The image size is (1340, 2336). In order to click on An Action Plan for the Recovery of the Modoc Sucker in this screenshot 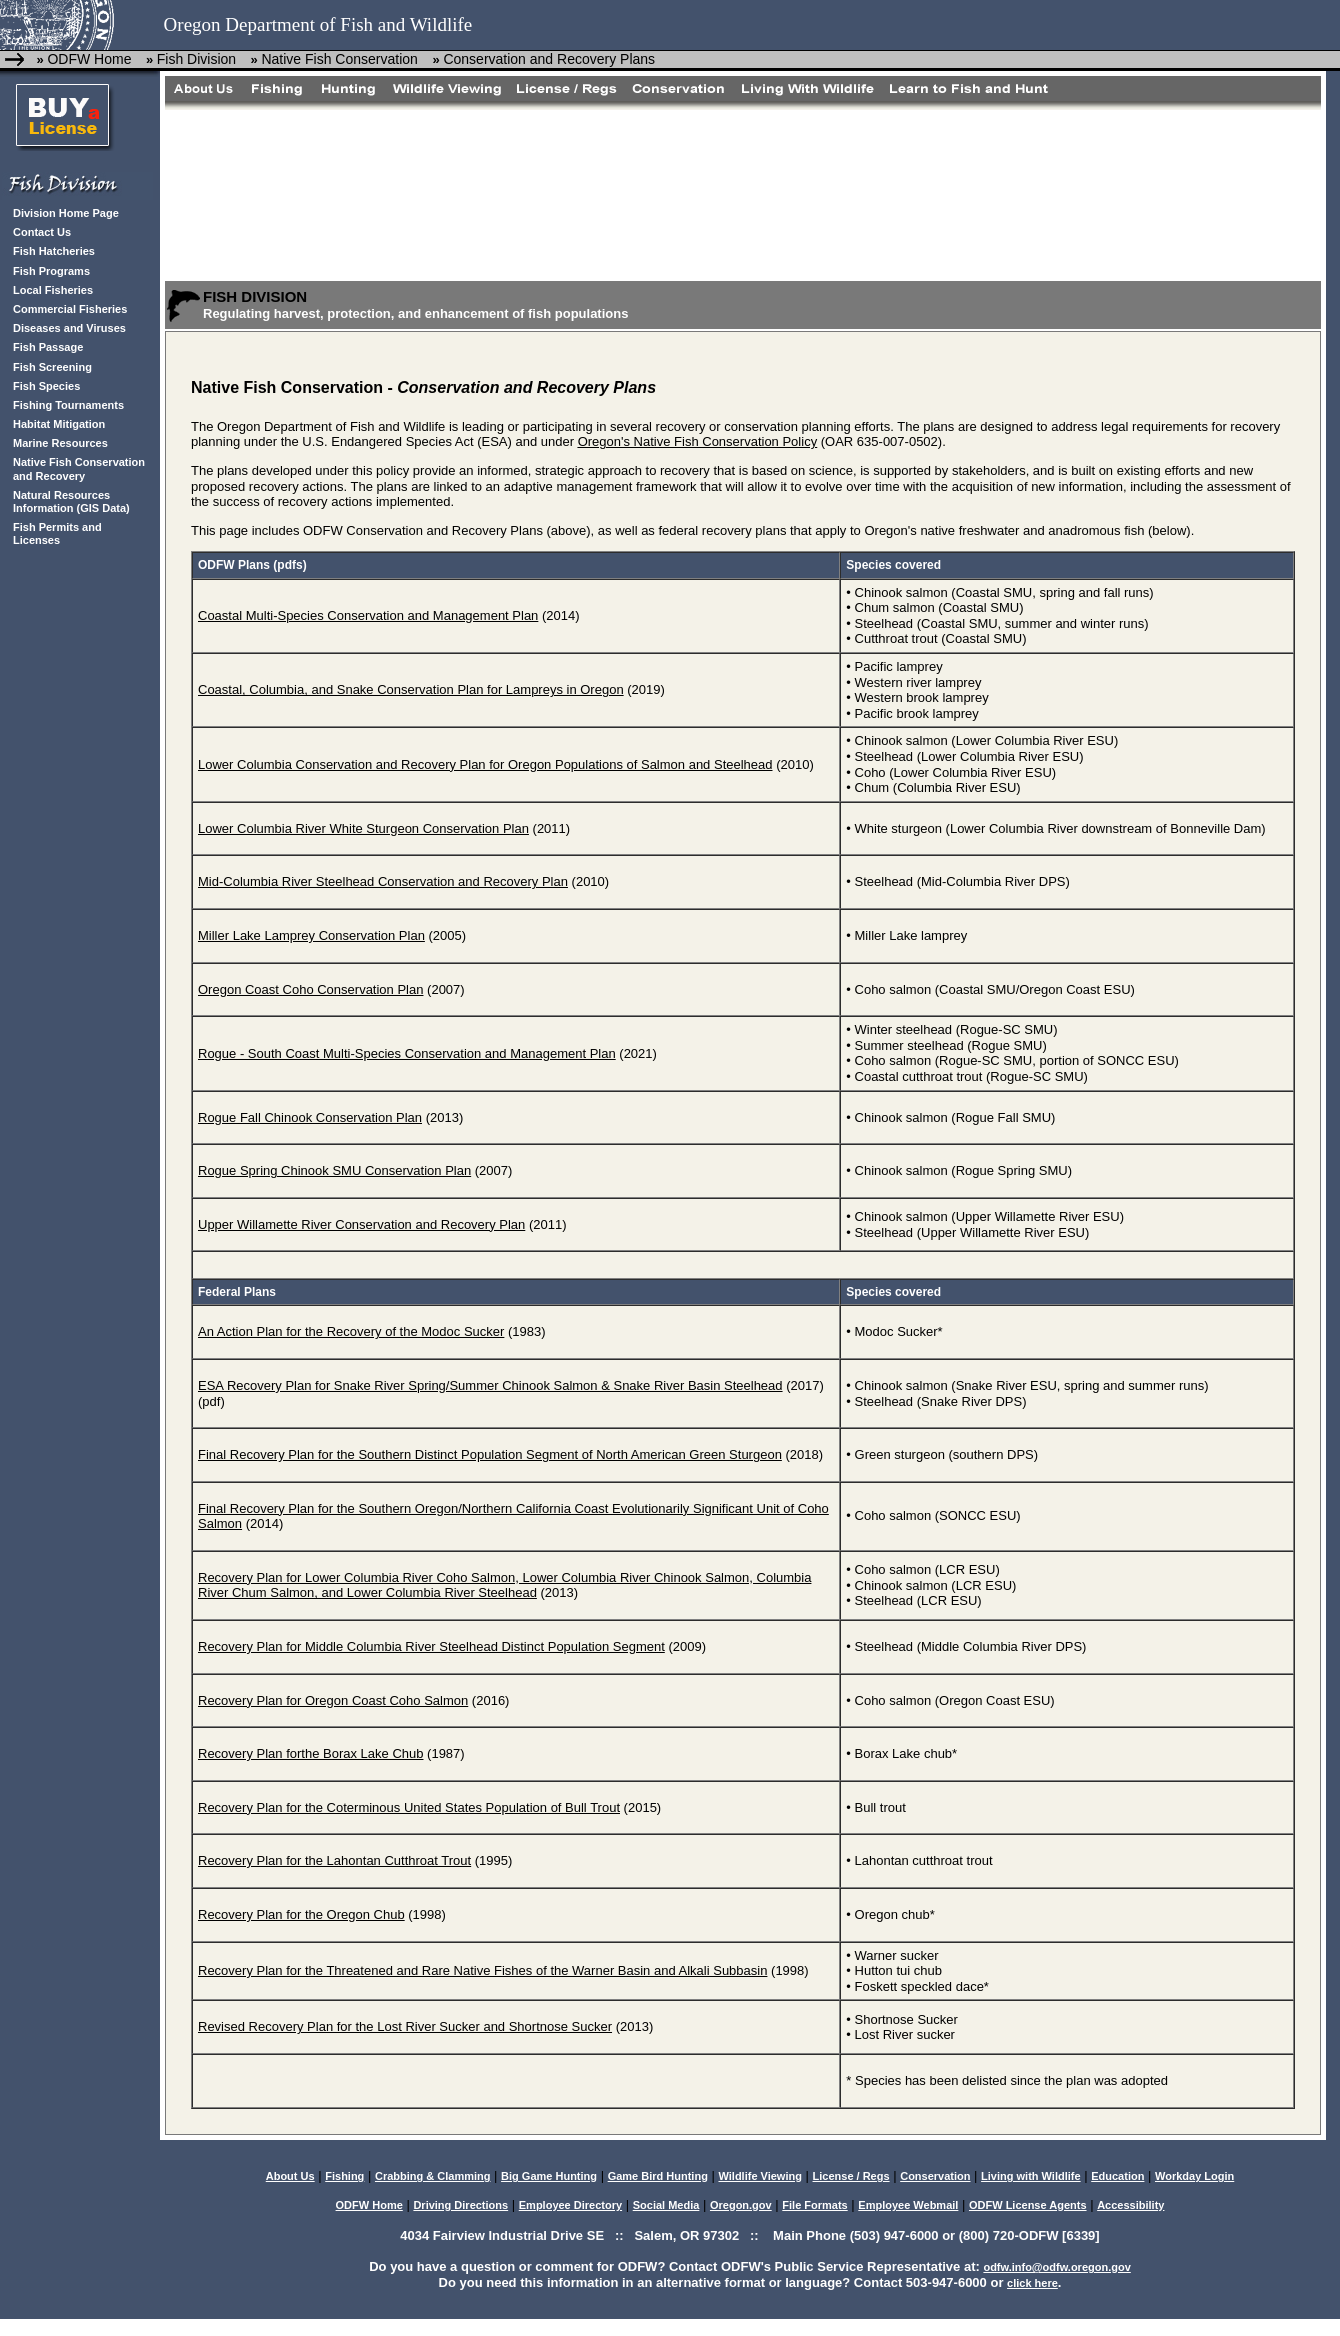, I will do `click(351, 1331)`.